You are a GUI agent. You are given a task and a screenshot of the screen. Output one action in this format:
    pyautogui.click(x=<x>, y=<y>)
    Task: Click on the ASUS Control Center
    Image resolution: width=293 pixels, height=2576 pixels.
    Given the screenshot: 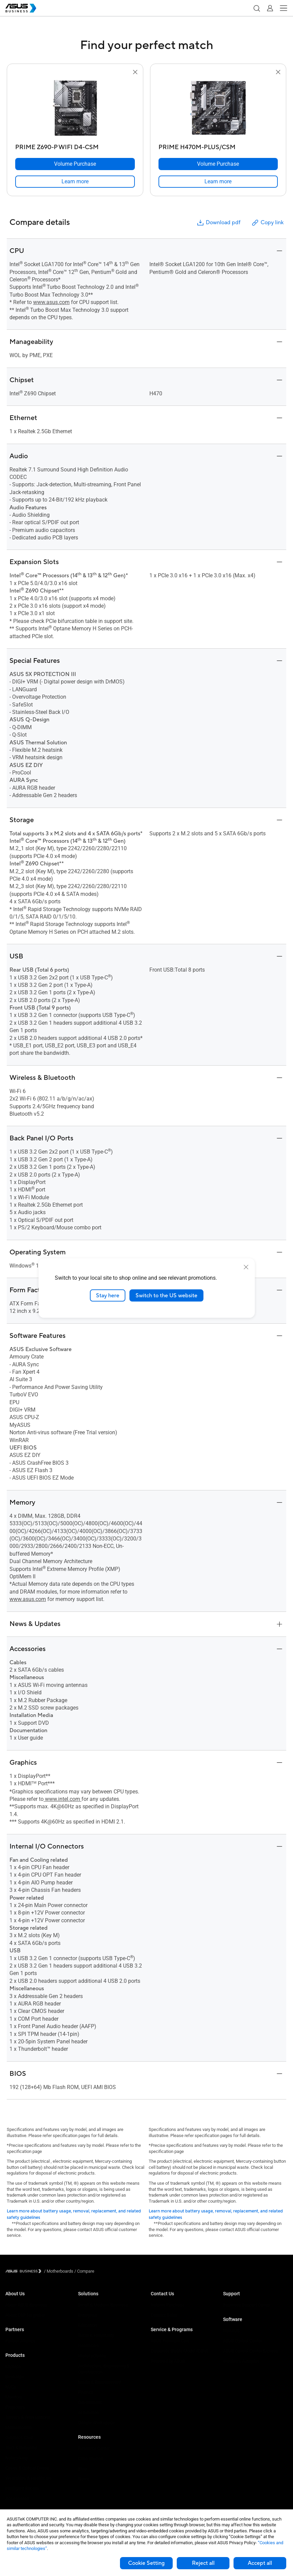 What is the action you would take?
    pyautogui.click(x=242, y=2340)
    